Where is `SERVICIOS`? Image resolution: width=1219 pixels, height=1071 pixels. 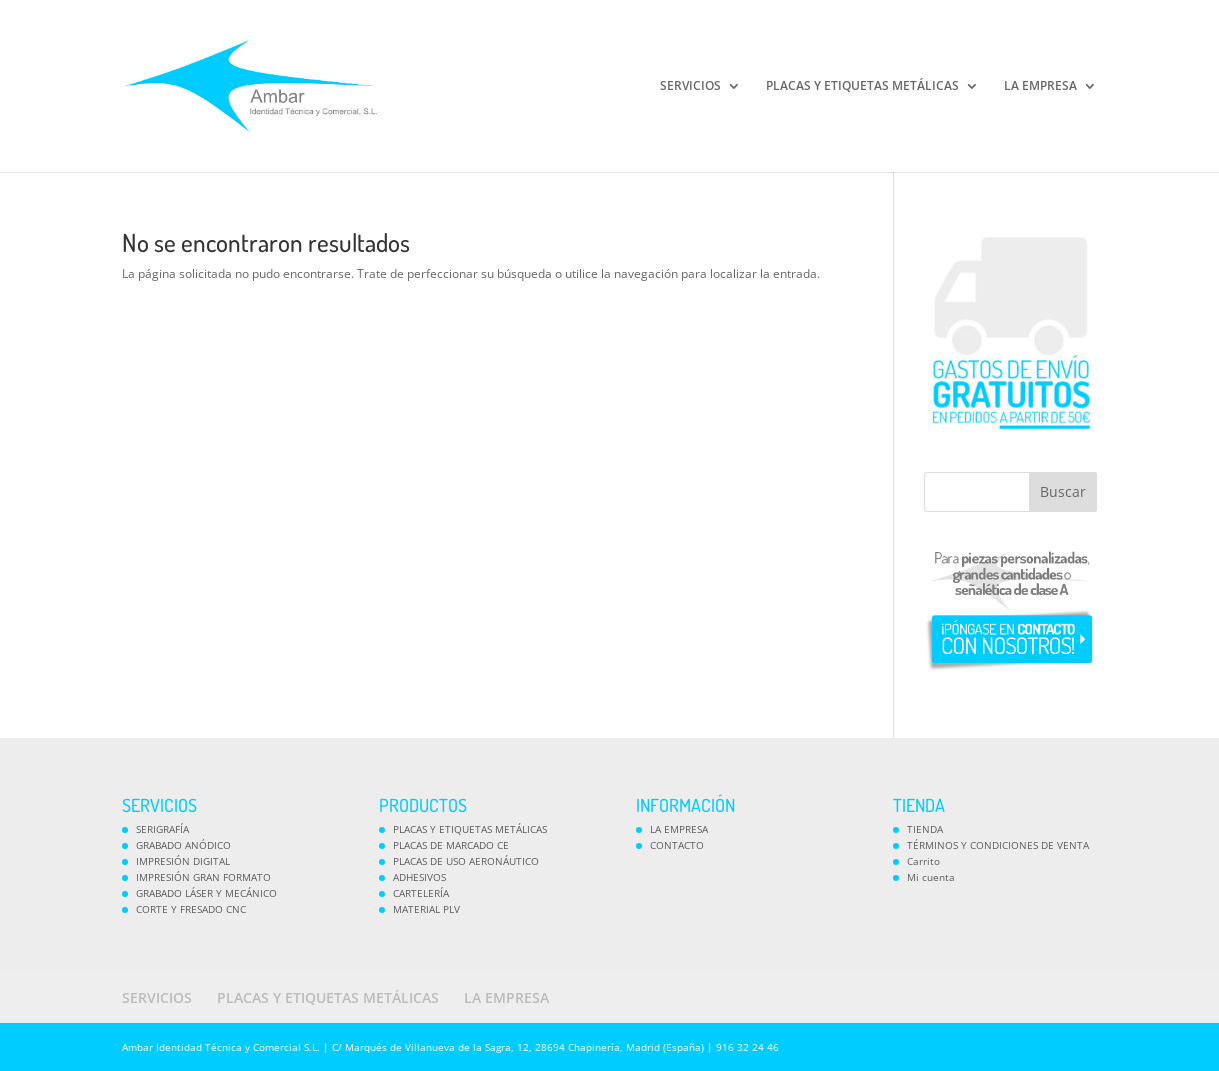 SERVICIOS is located at coordinates (690, 86).